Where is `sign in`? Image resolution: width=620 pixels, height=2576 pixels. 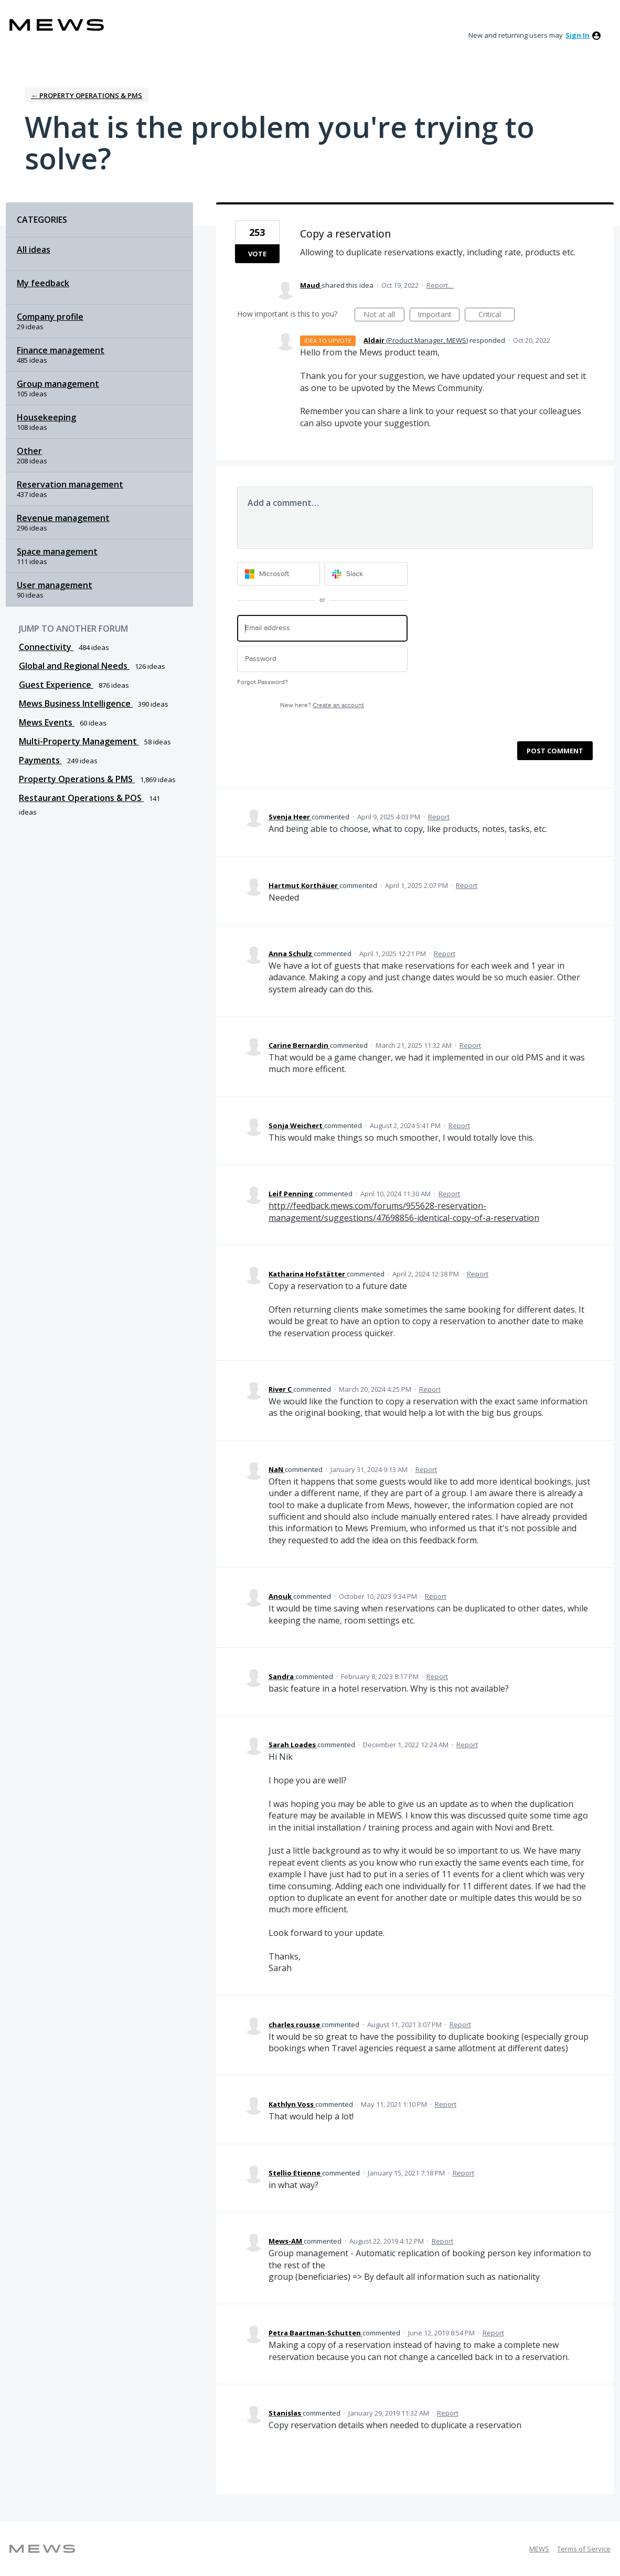 sign in is located at coordinates (577, 35).